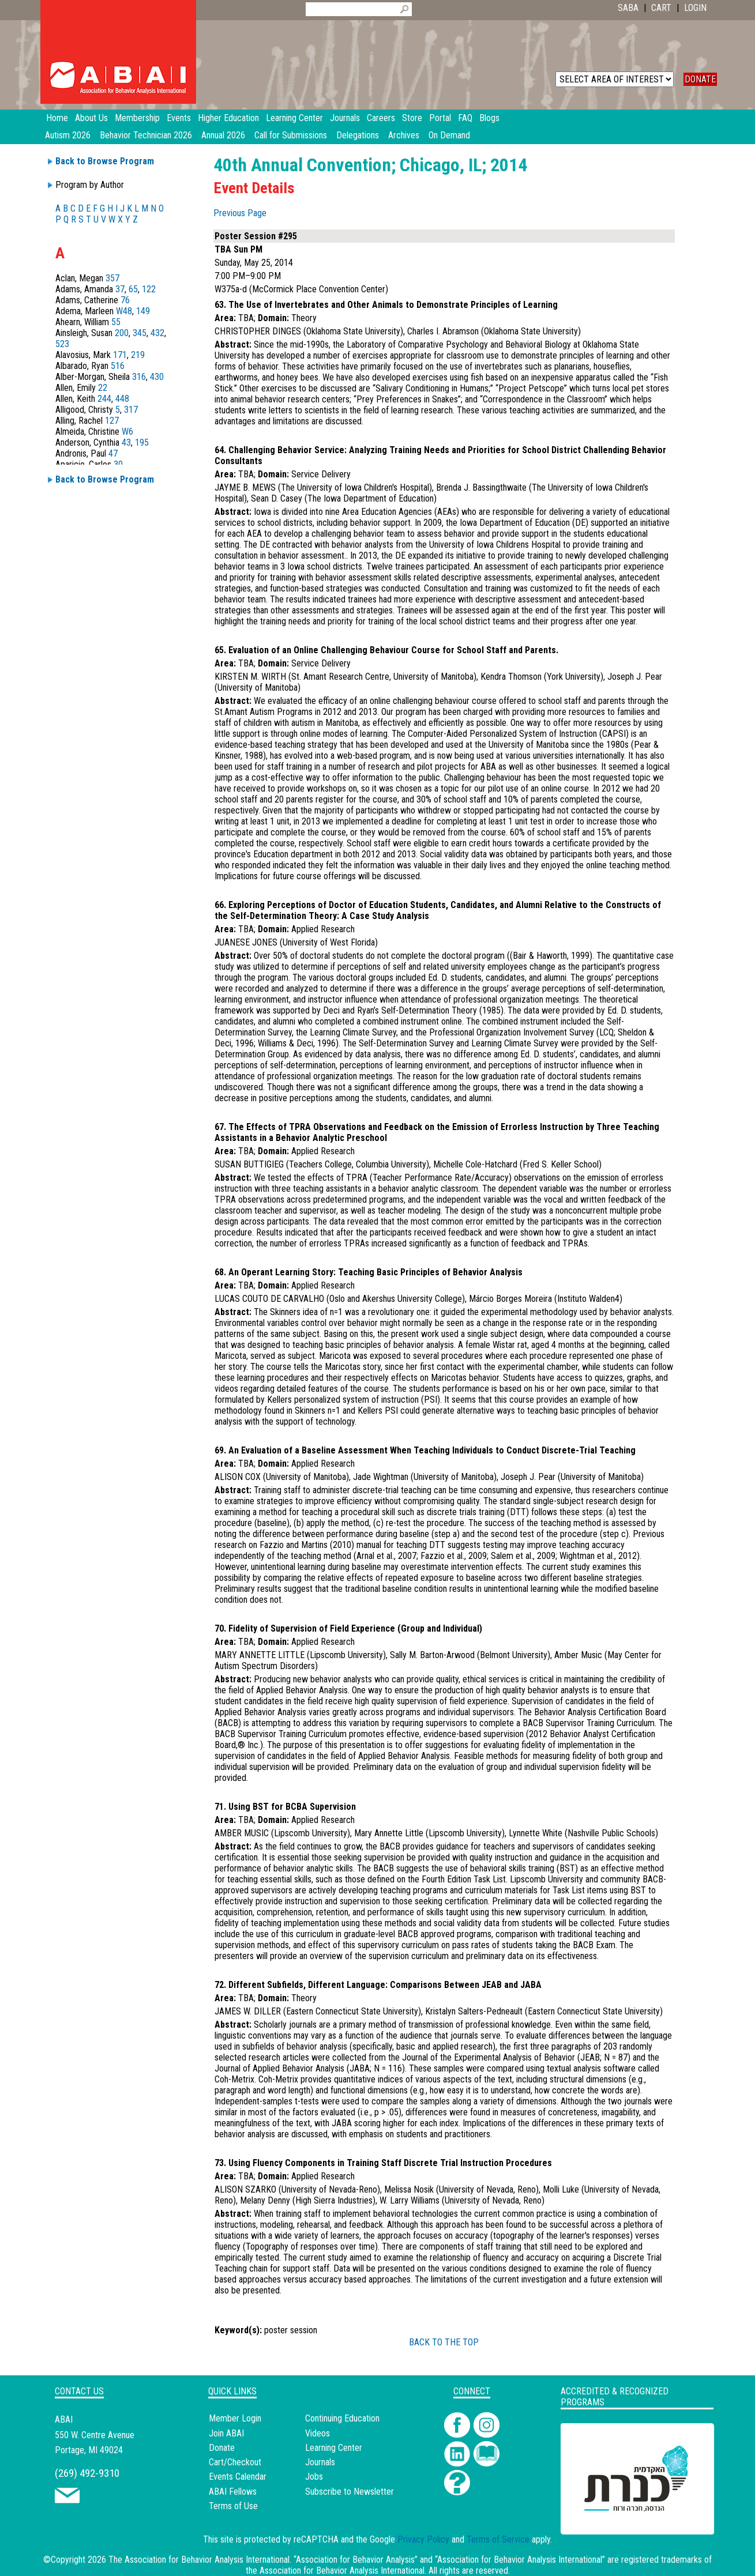  Describe the element at coordinates (223, 135) in the screenshot. I see `Annual 2026` at that location.